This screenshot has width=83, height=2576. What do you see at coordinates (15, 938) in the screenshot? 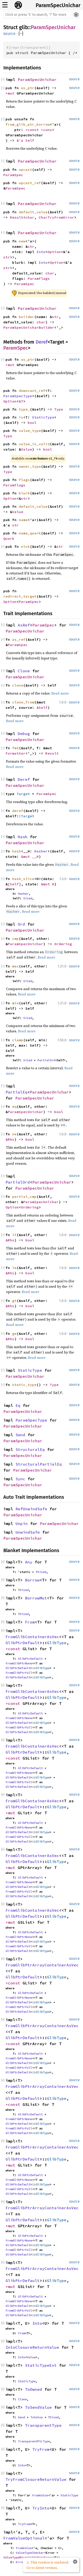
I see `cmp` at bounding box center [15, 938].